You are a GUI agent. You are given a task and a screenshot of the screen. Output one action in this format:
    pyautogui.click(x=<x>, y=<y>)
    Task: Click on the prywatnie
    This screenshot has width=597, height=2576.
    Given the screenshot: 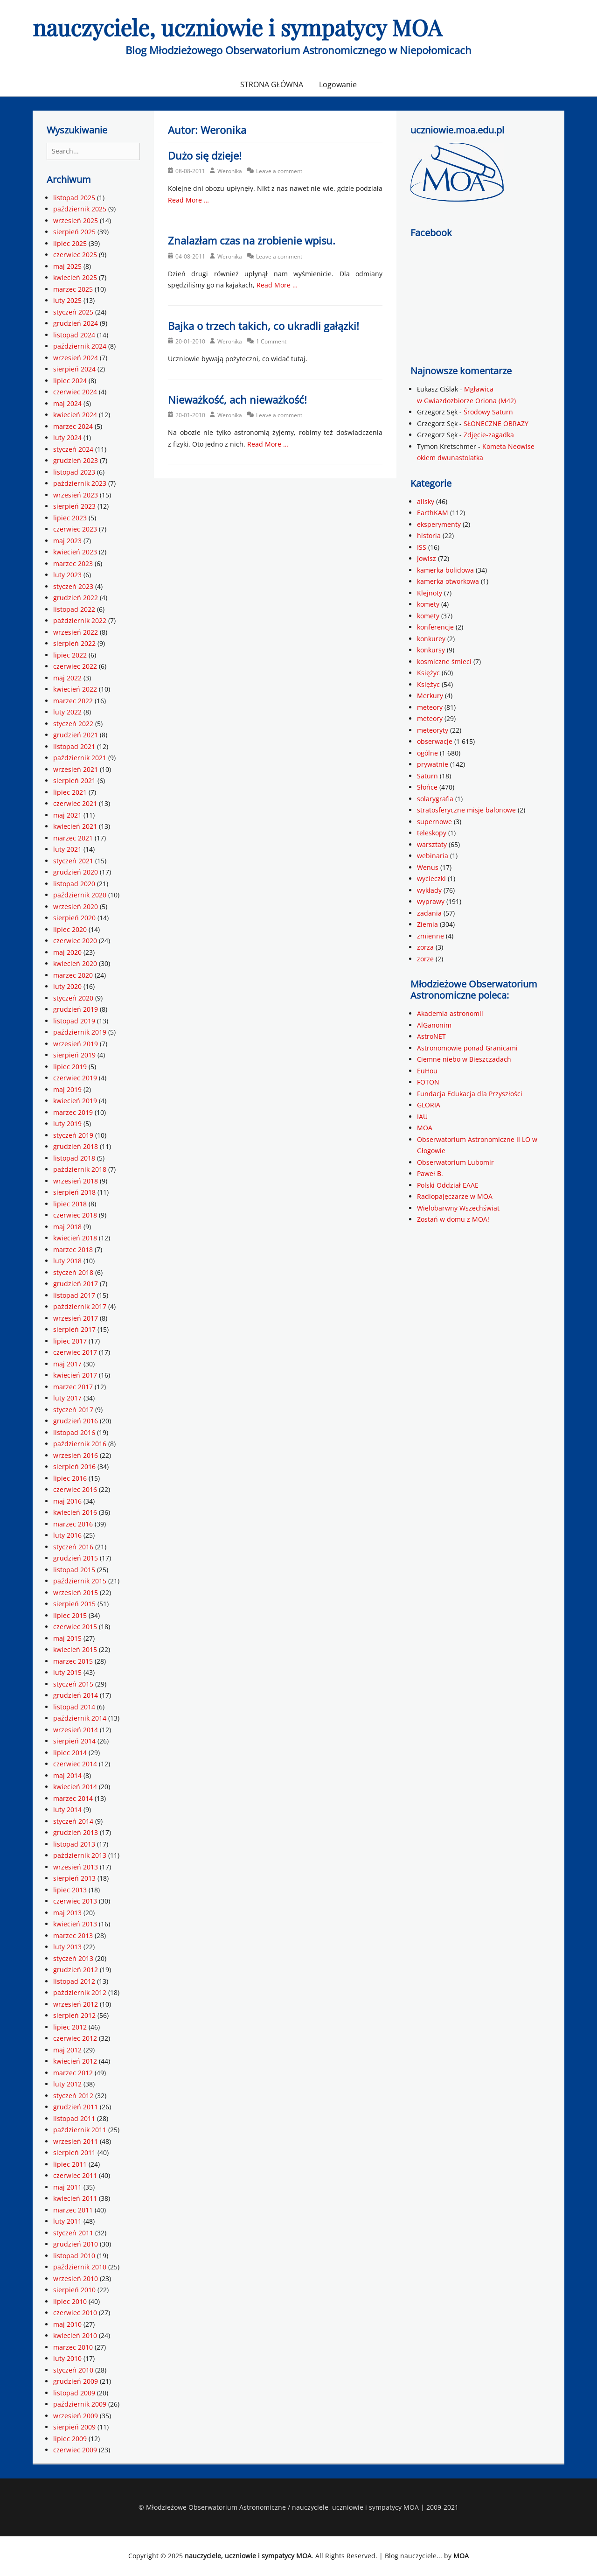 What is the action you would take?
    pyautogui.click(x=432, y=764)
    